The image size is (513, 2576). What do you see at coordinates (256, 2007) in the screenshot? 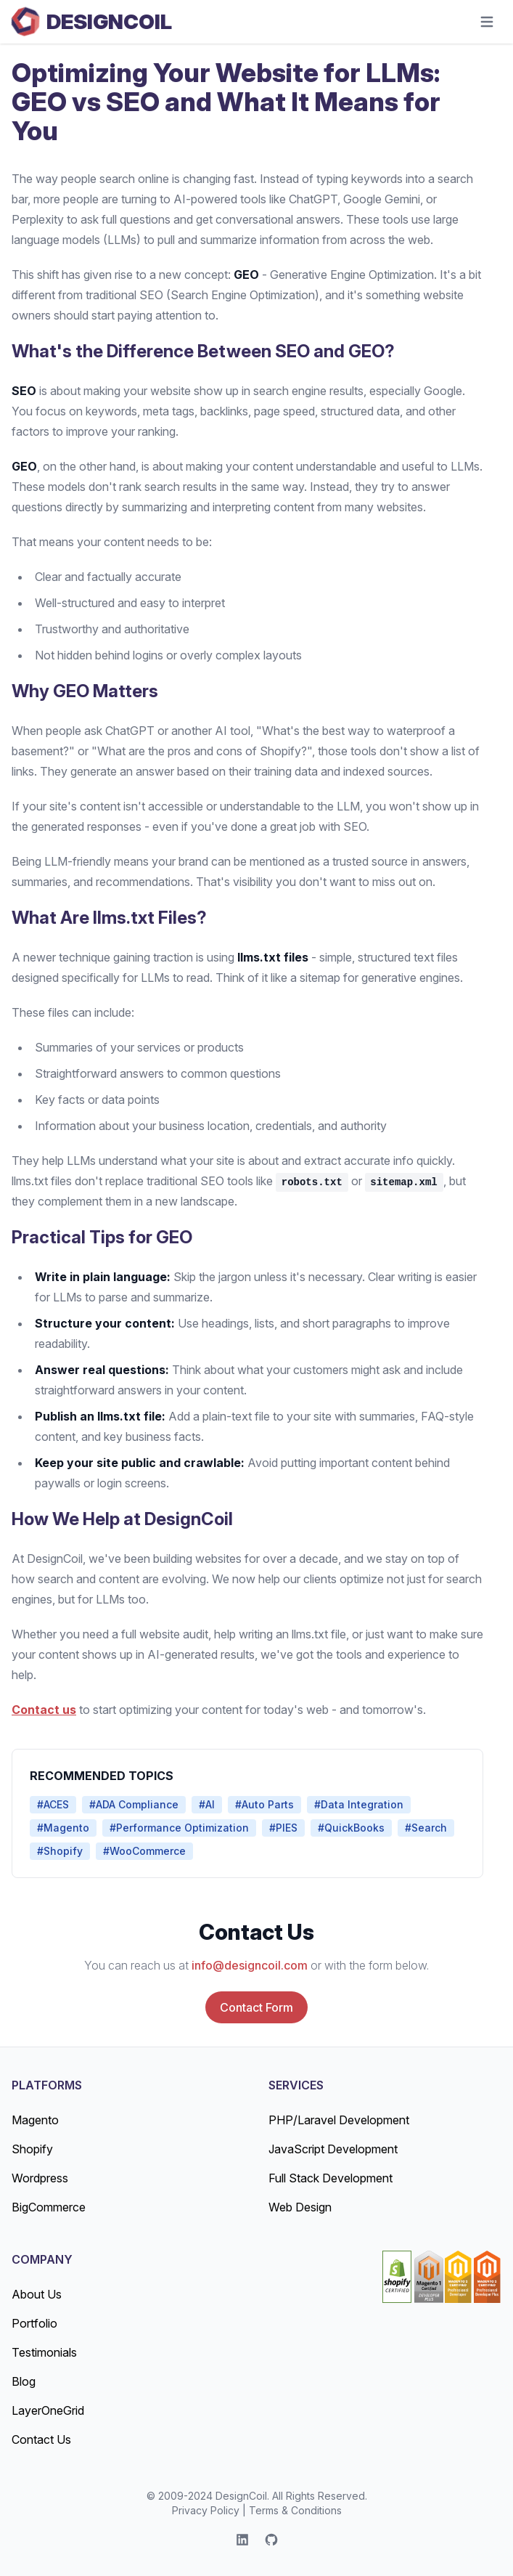
I see `Contact Form` at bounding box center [256, 2007].